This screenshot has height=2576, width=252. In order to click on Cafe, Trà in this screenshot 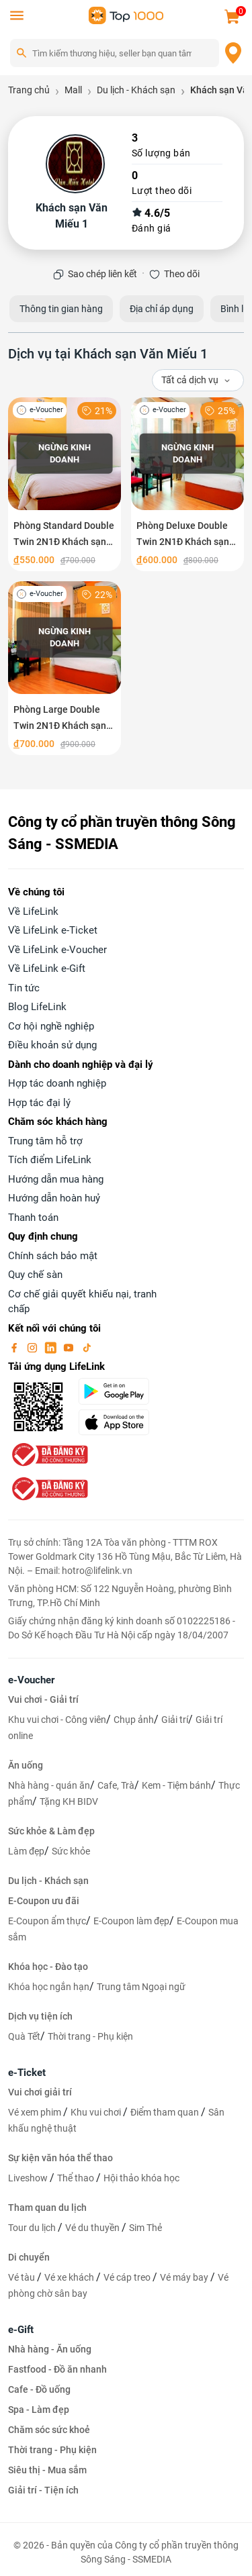, I will do `click(115, 1785)`.